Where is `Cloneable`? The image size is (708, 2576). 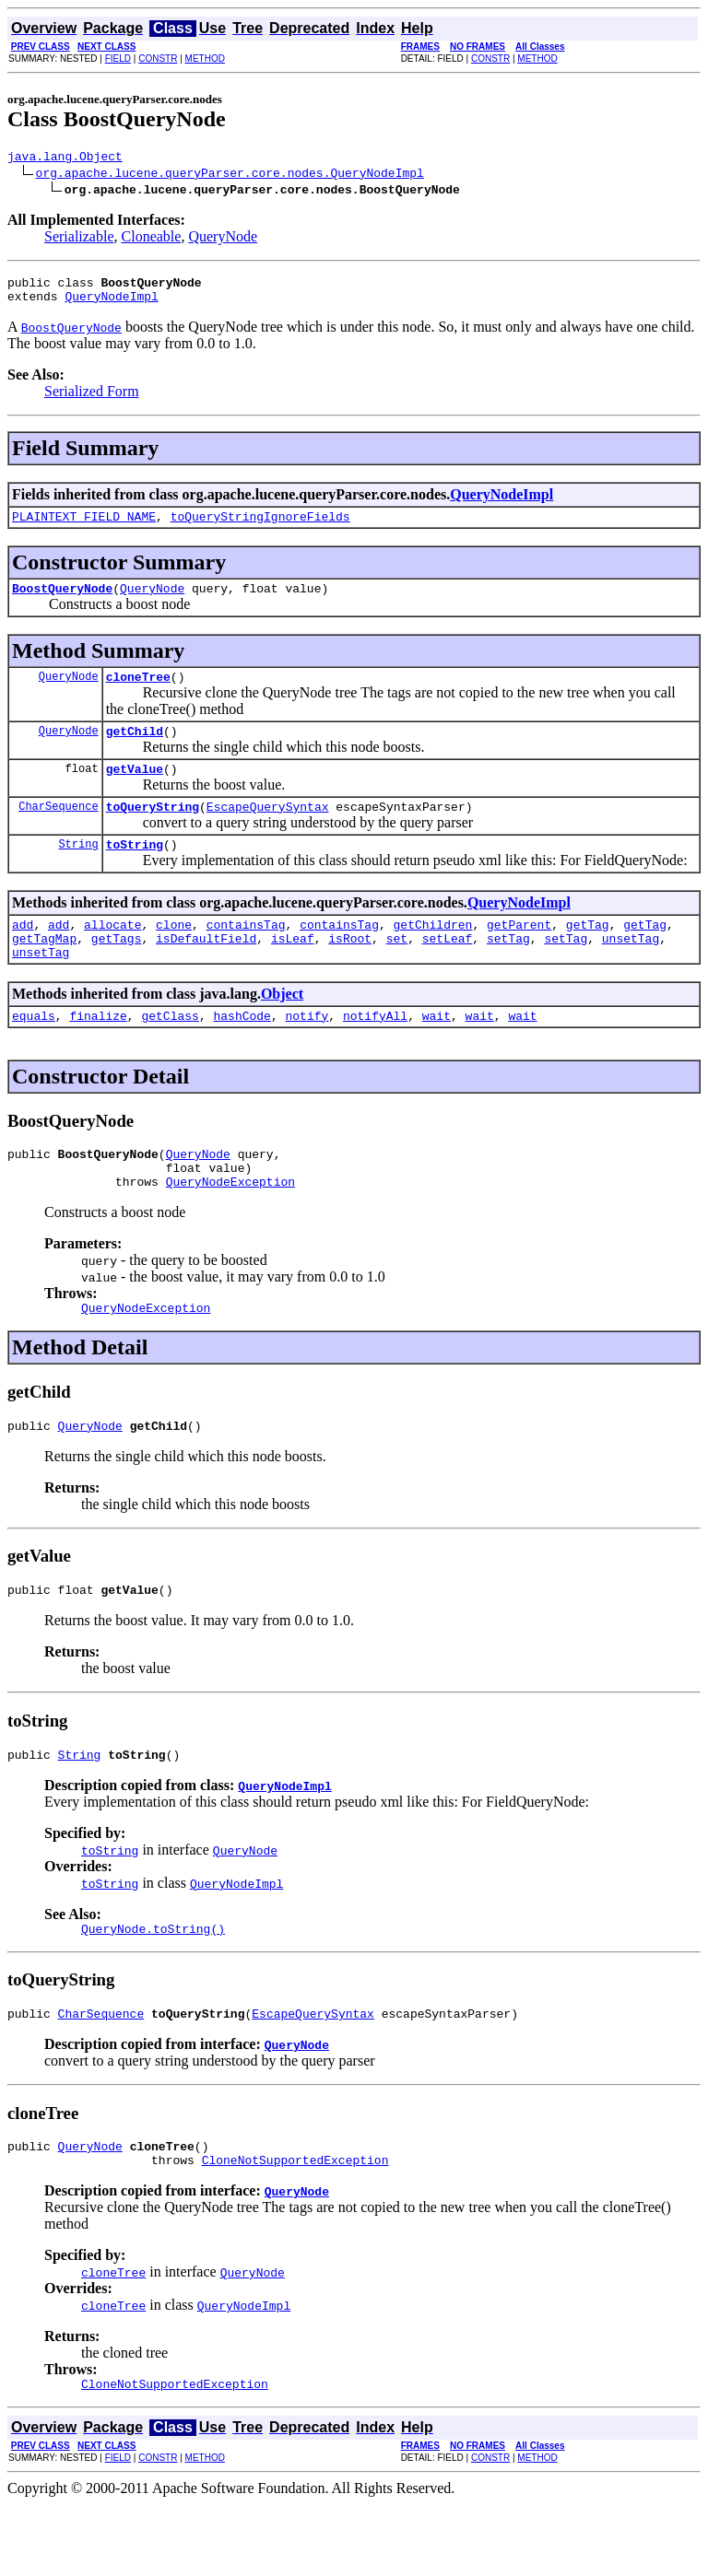 Cloneable is located at coordinates (152, 239).